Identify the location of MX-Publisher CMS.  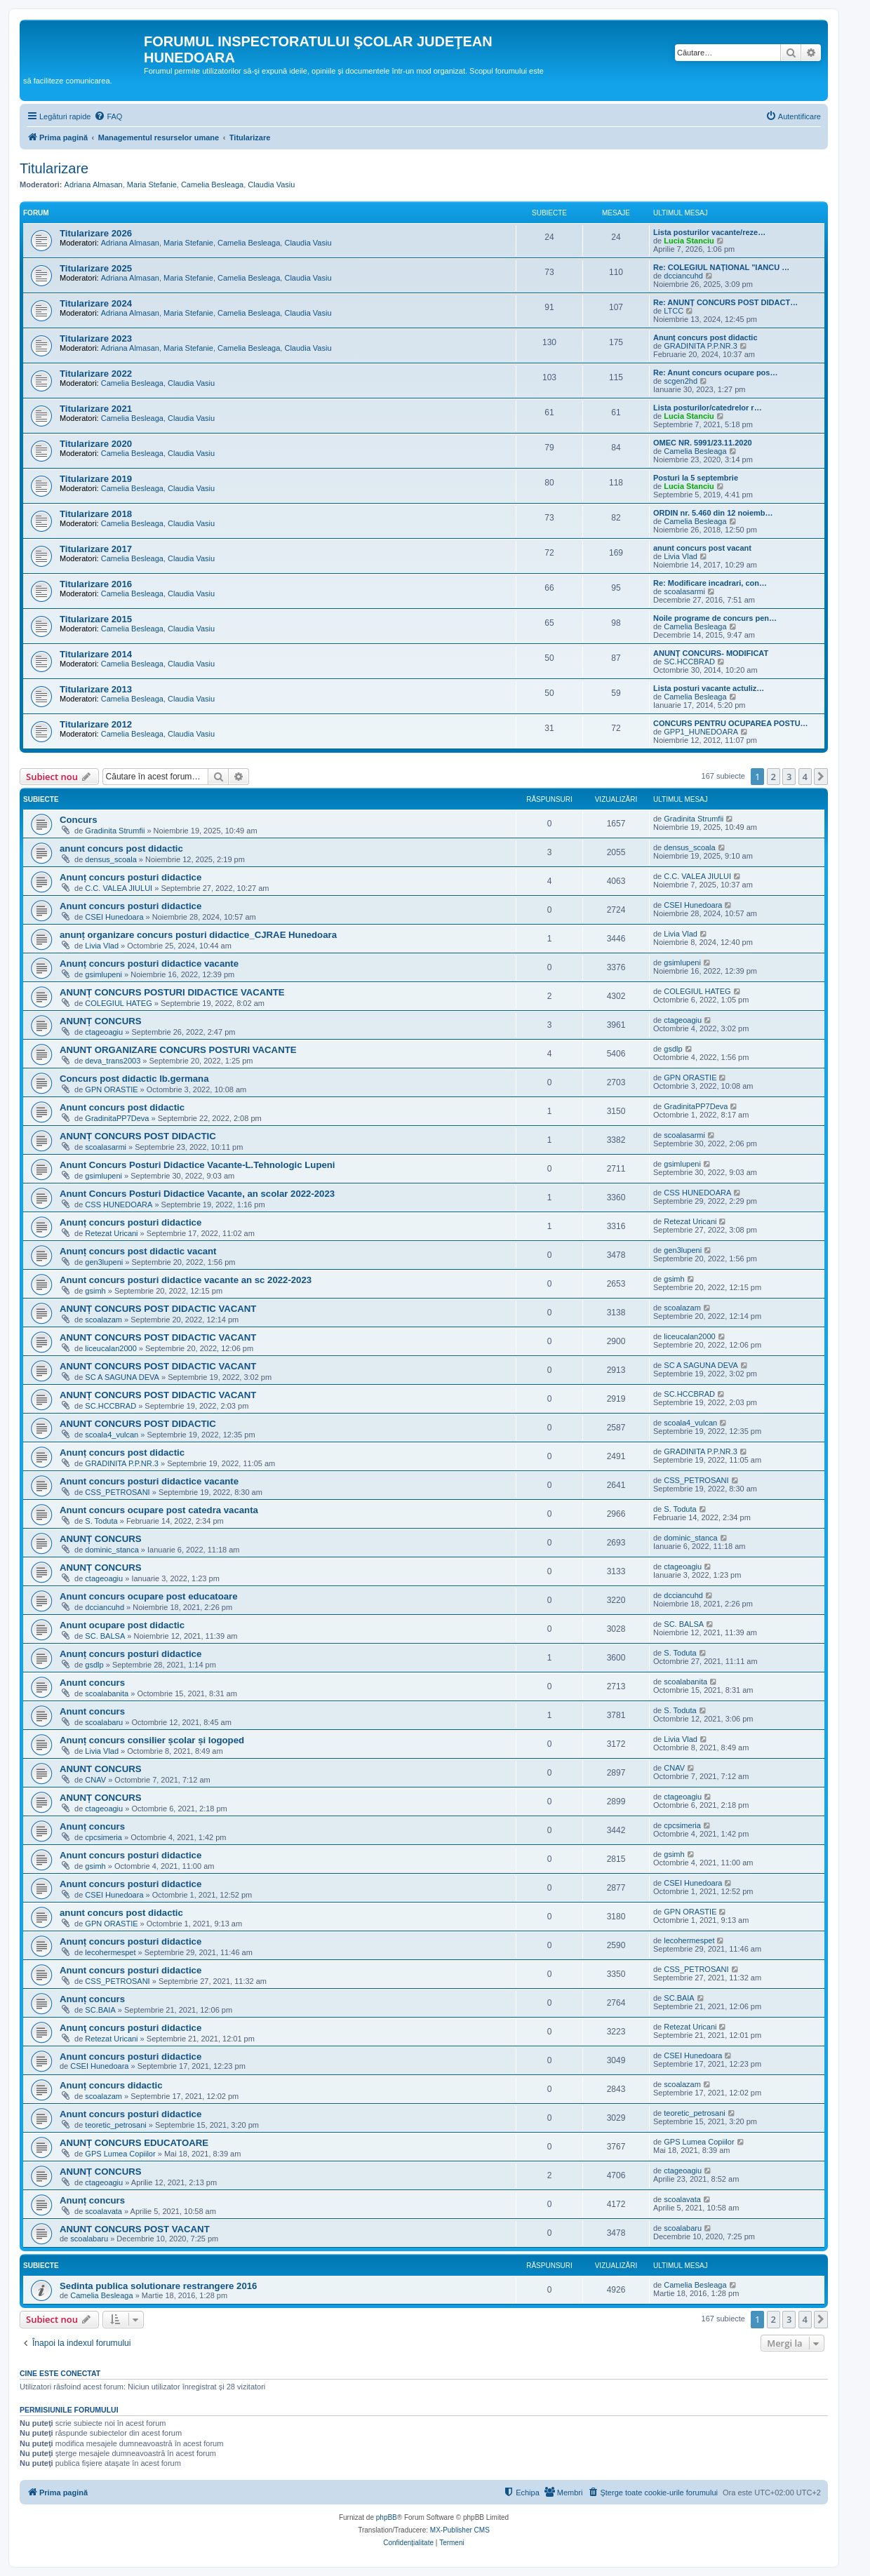
(460, 2530).